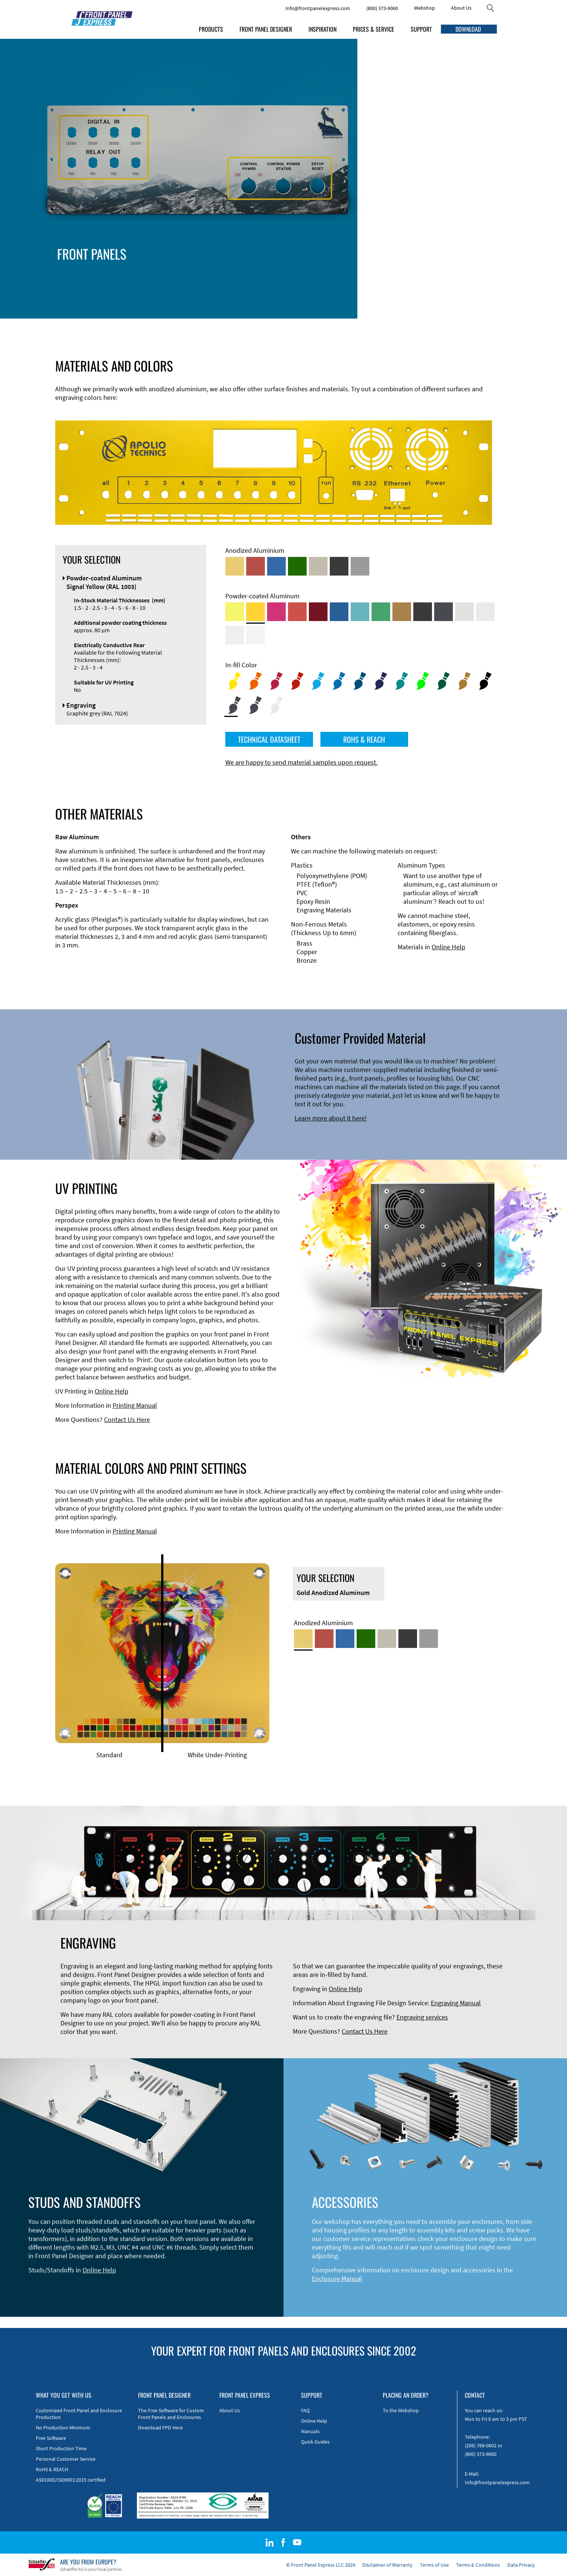 The height and width of the screenshot is (2576, 567). Describe the element at coordinates (255, 611) in the screenshot. I see `[Powder-coated Aluminum <br/> Signal Yellow (RAL 1003)]` at that location.